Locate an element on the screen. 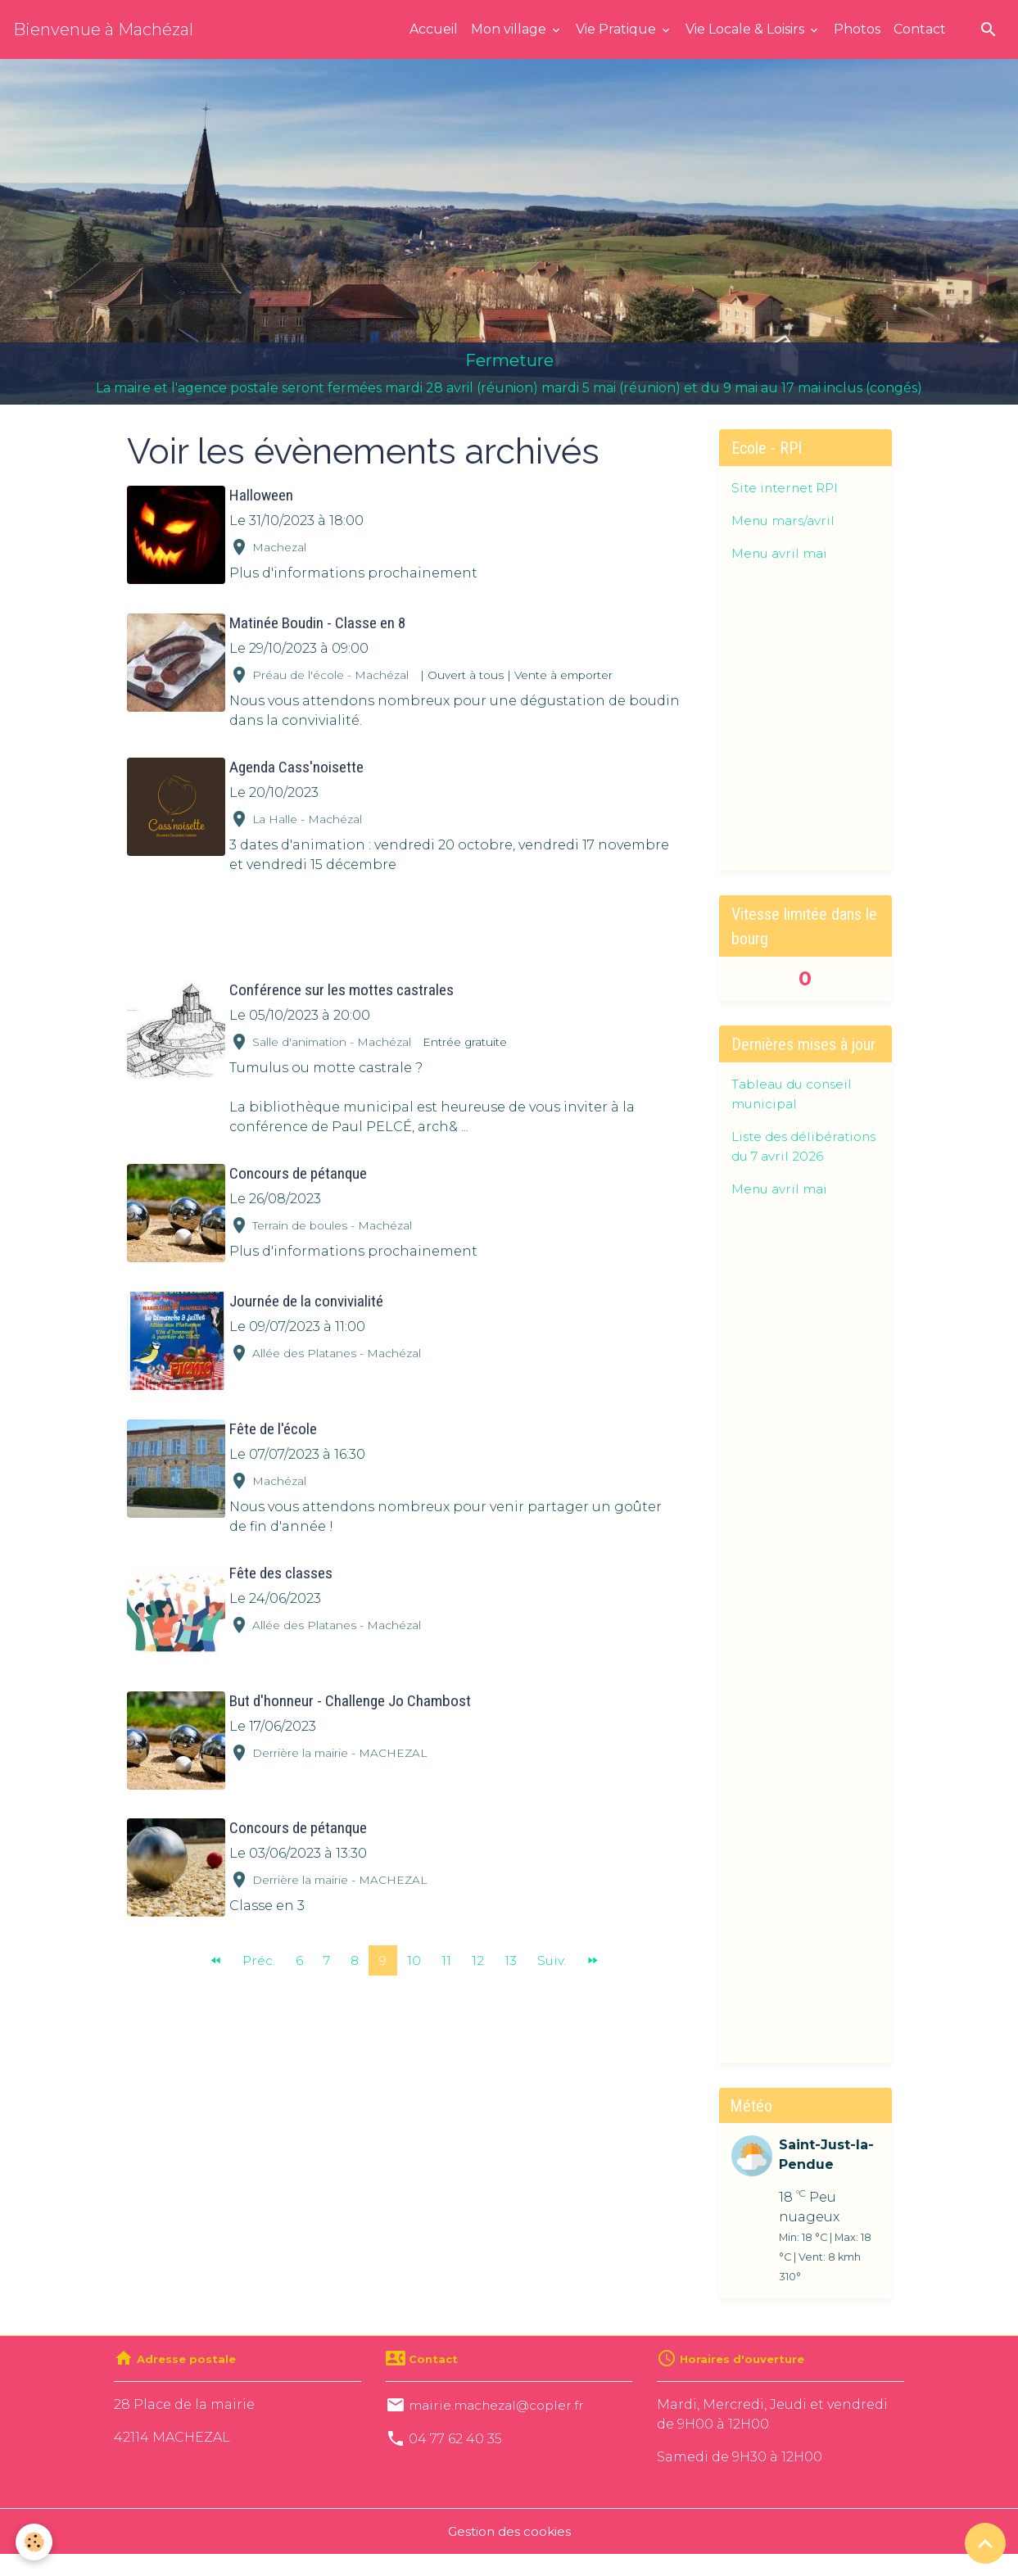 This screenshot has width=1018, height=2576. Concours de pétanque is located at coordinates (300, 1170).